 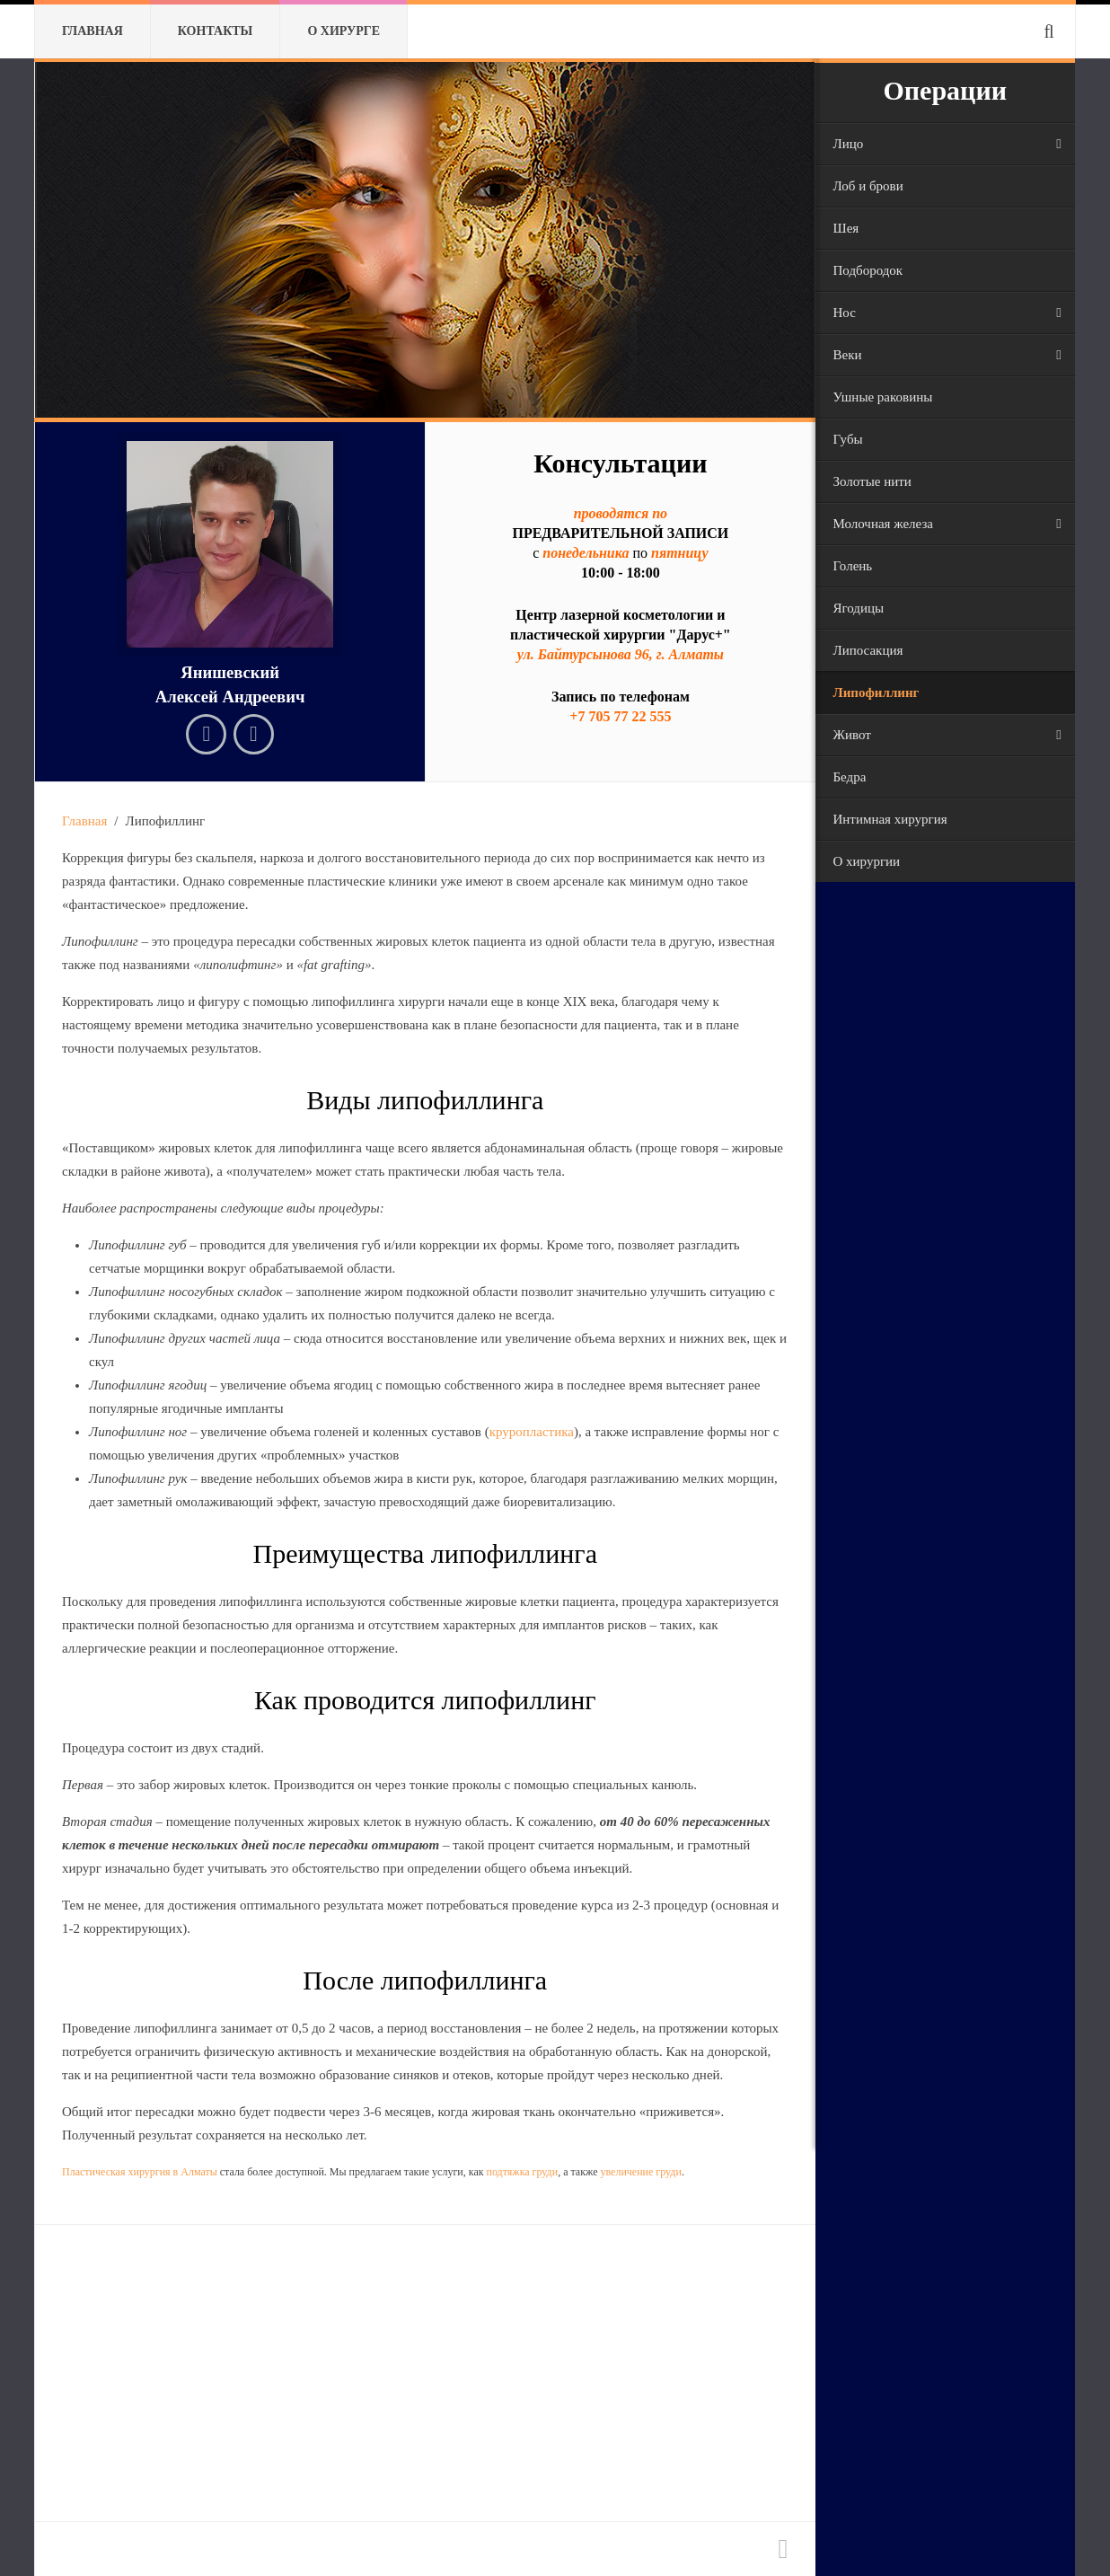 What do you see at coordinates (847, 355) in the screenshot?
I see `Веки` at bounding box center [847, 355].